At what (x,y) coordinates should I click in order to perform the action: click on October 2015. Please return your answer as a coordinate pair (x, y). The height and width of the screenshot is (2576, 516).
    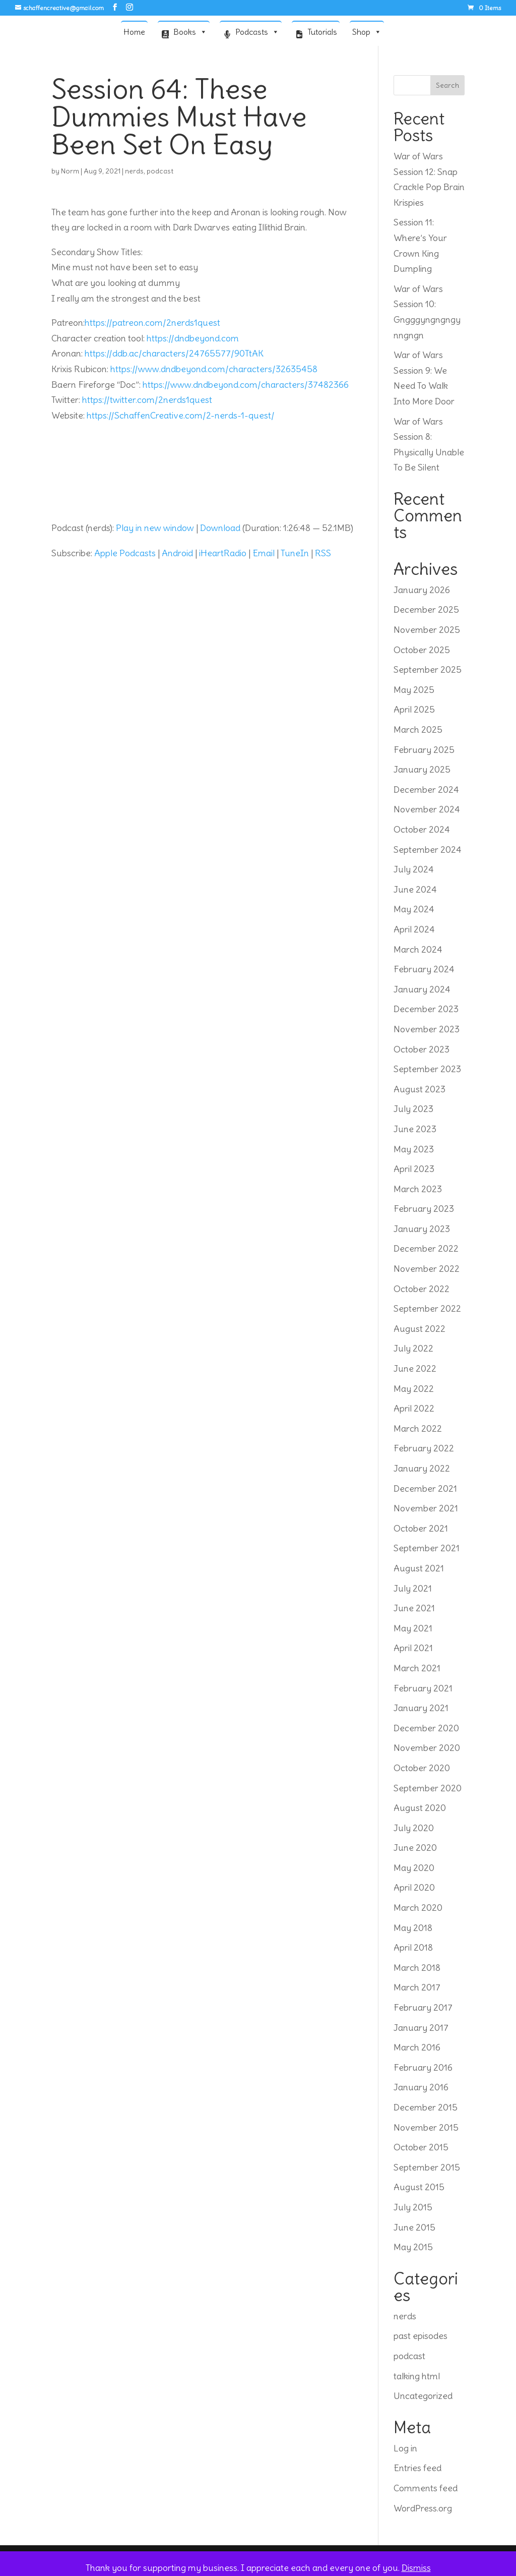
    Looking at the image, I should click on (421, 2147).